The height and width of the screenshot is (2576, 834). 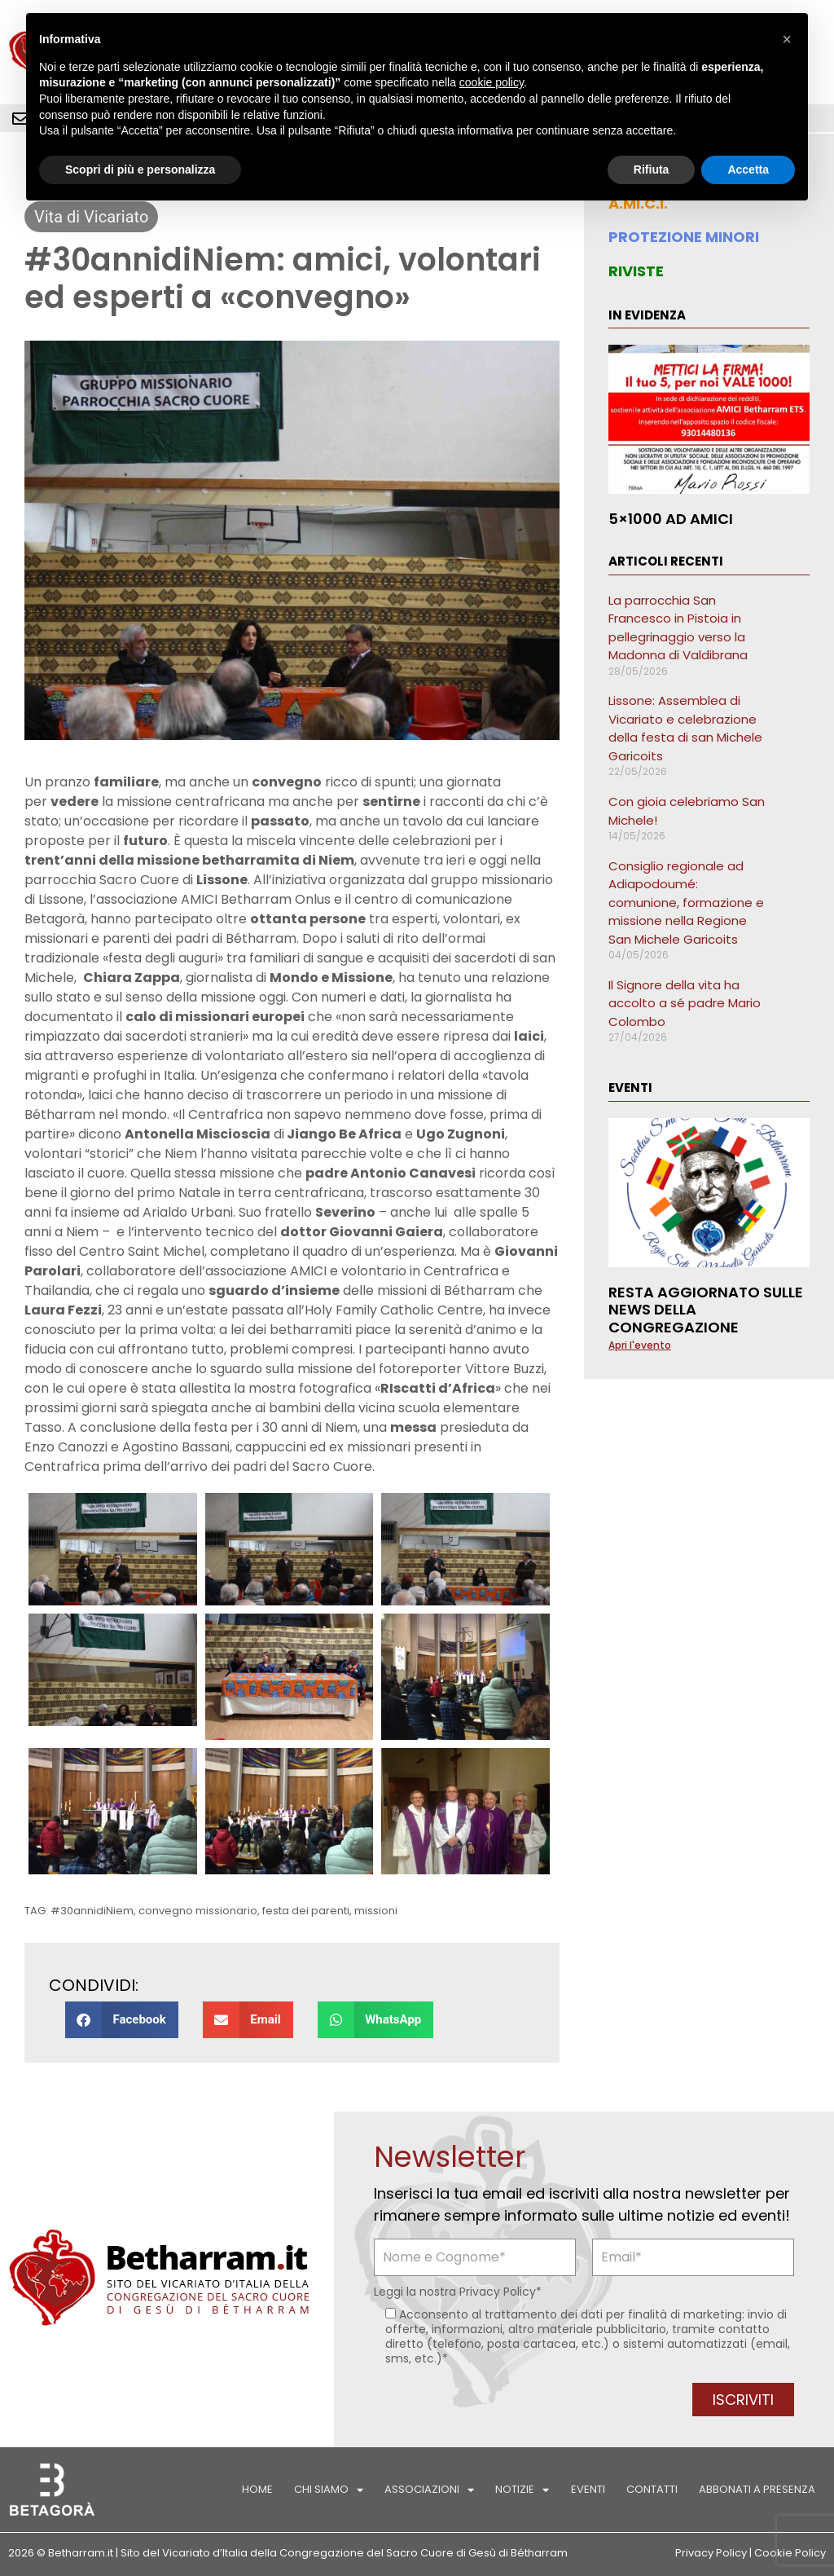 What do you see at coordinates (651, 169) in the screenshot?
I see `Rifiuta [button]` at bounding box center [651, 169].